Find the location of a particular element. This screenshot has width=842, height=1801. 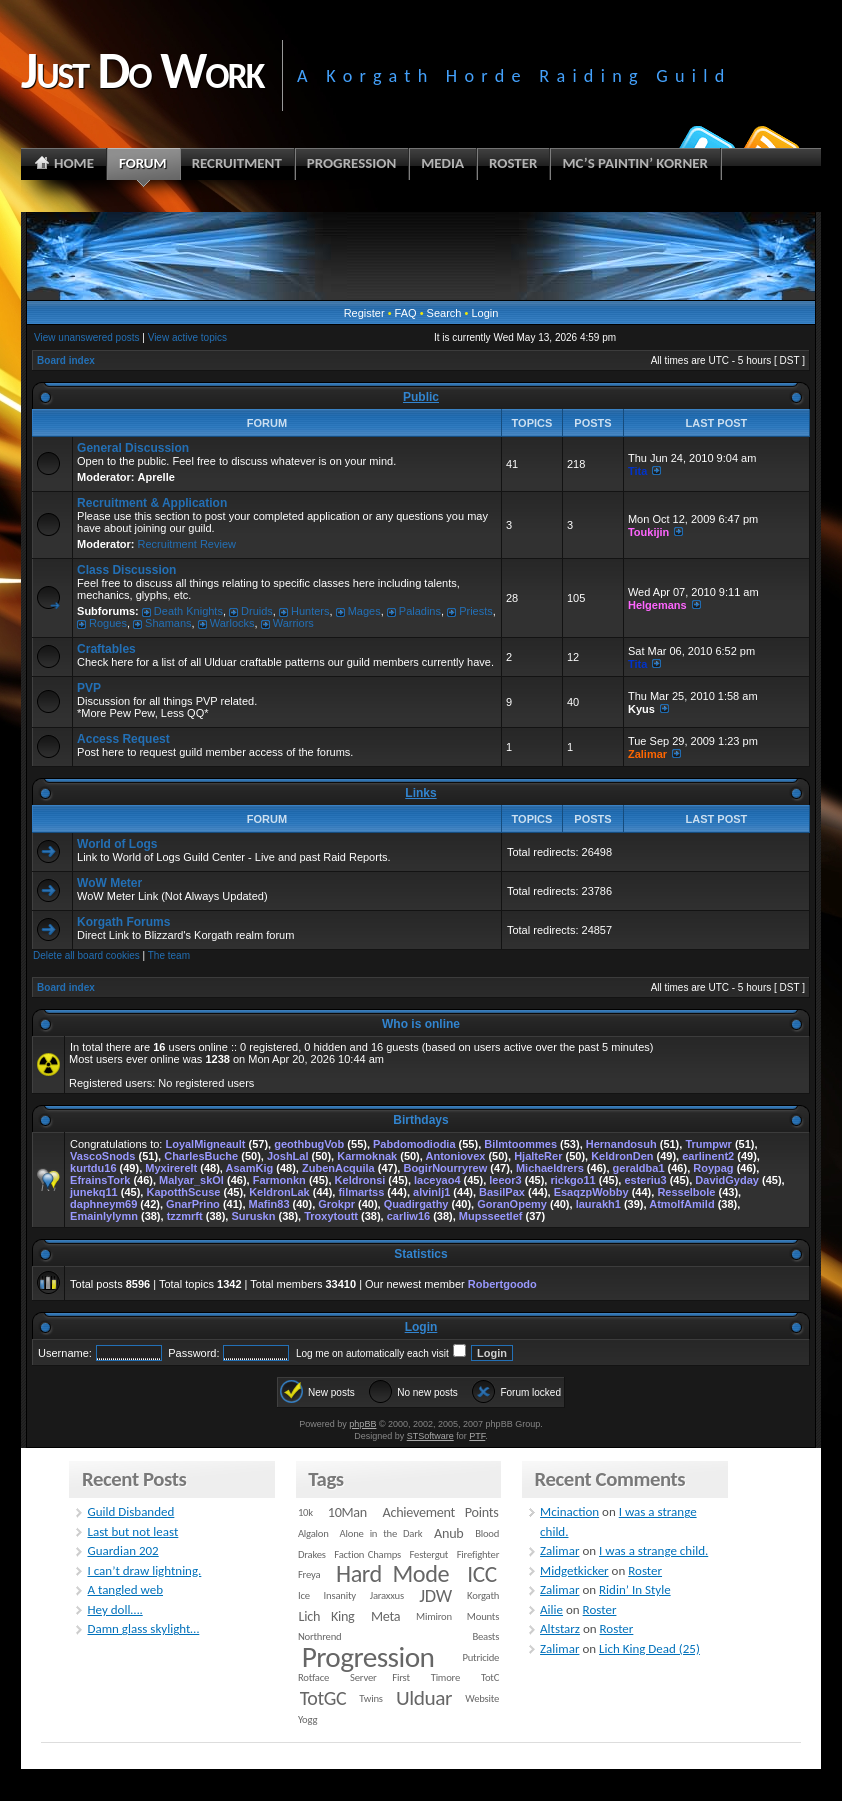

Trumpwr is located at coordinates (708, 1144).